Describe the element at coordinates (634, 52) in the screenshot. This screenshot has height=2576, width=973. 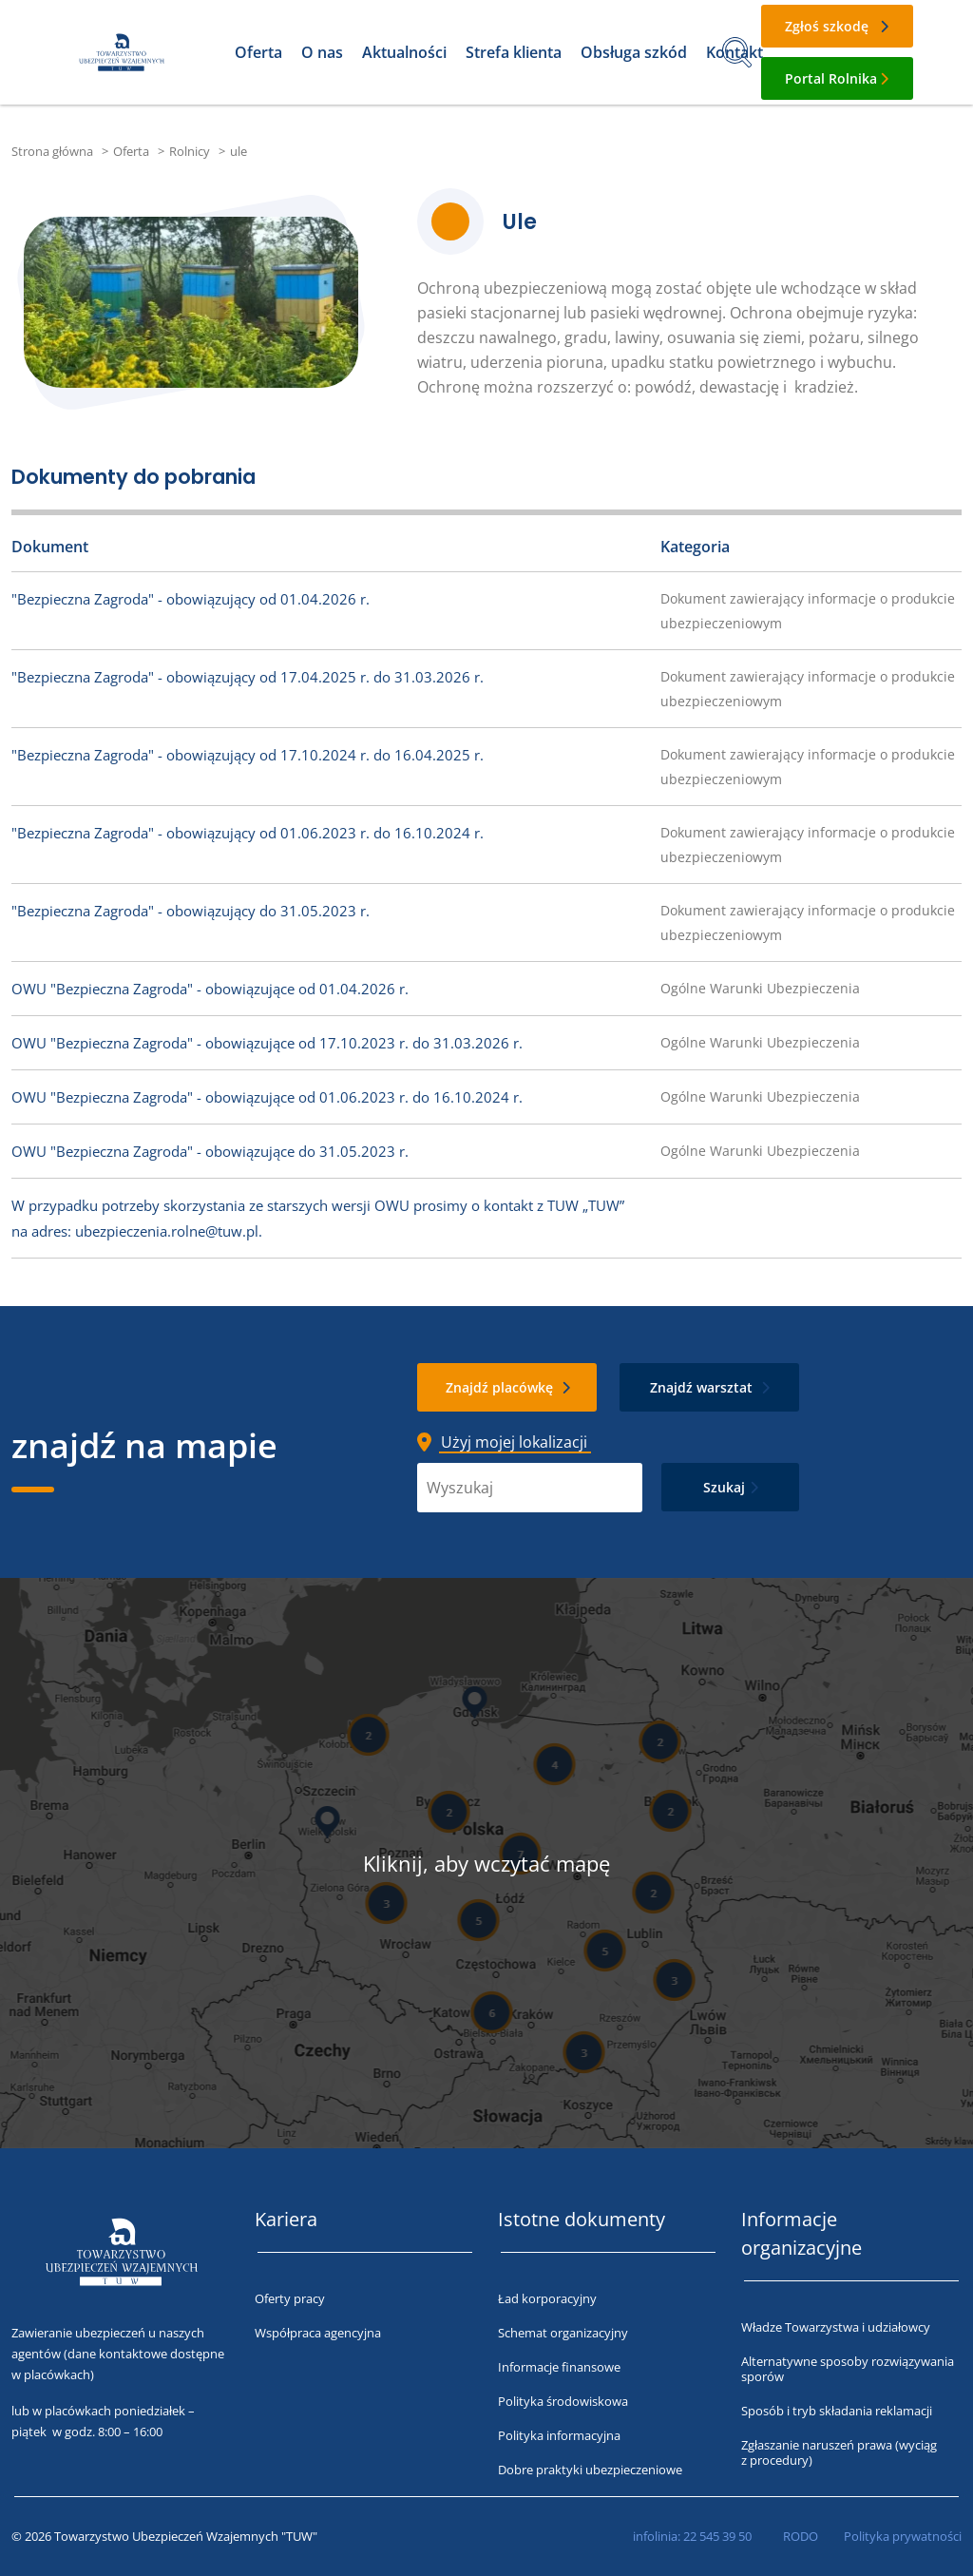
I see `Obsługa szkód` at that location.